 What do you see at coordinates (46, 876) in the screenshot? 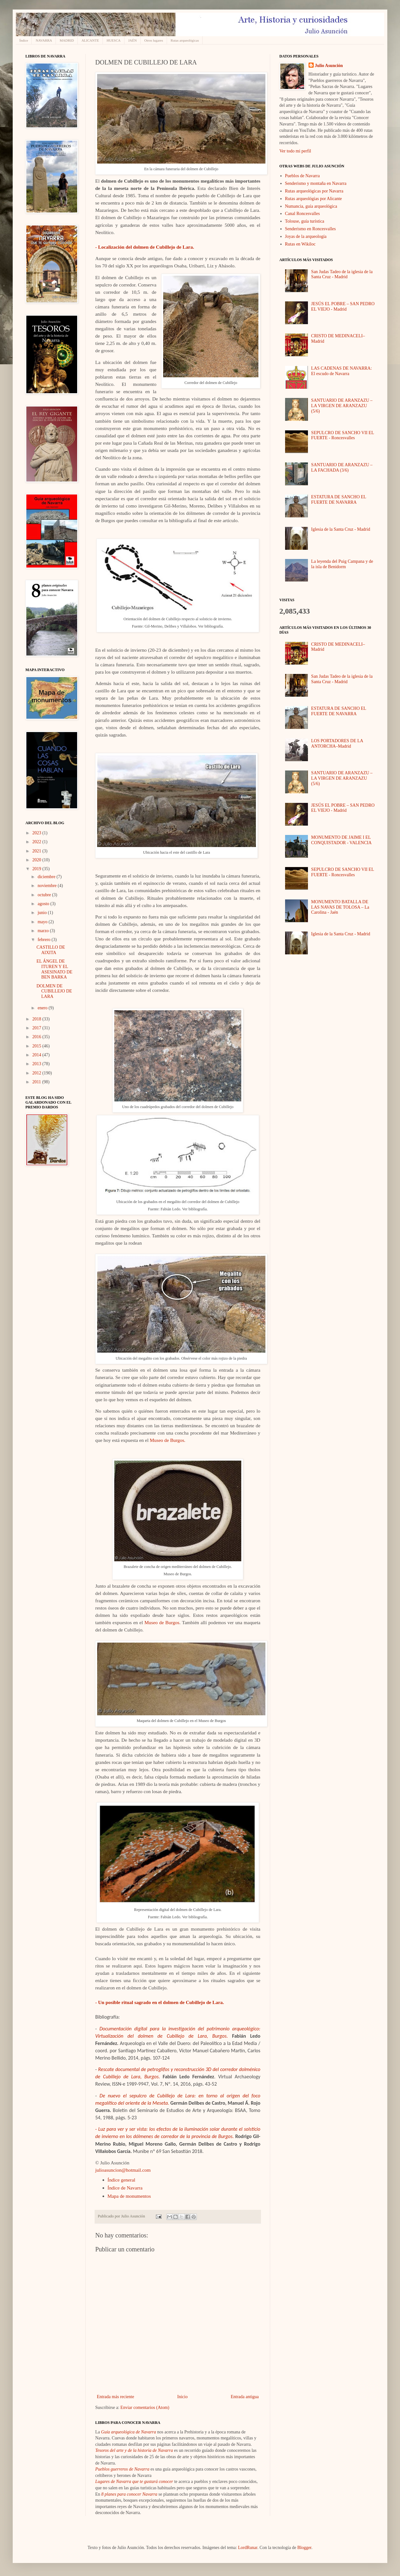
I see `diciembre` at bounding box center [46, 876].